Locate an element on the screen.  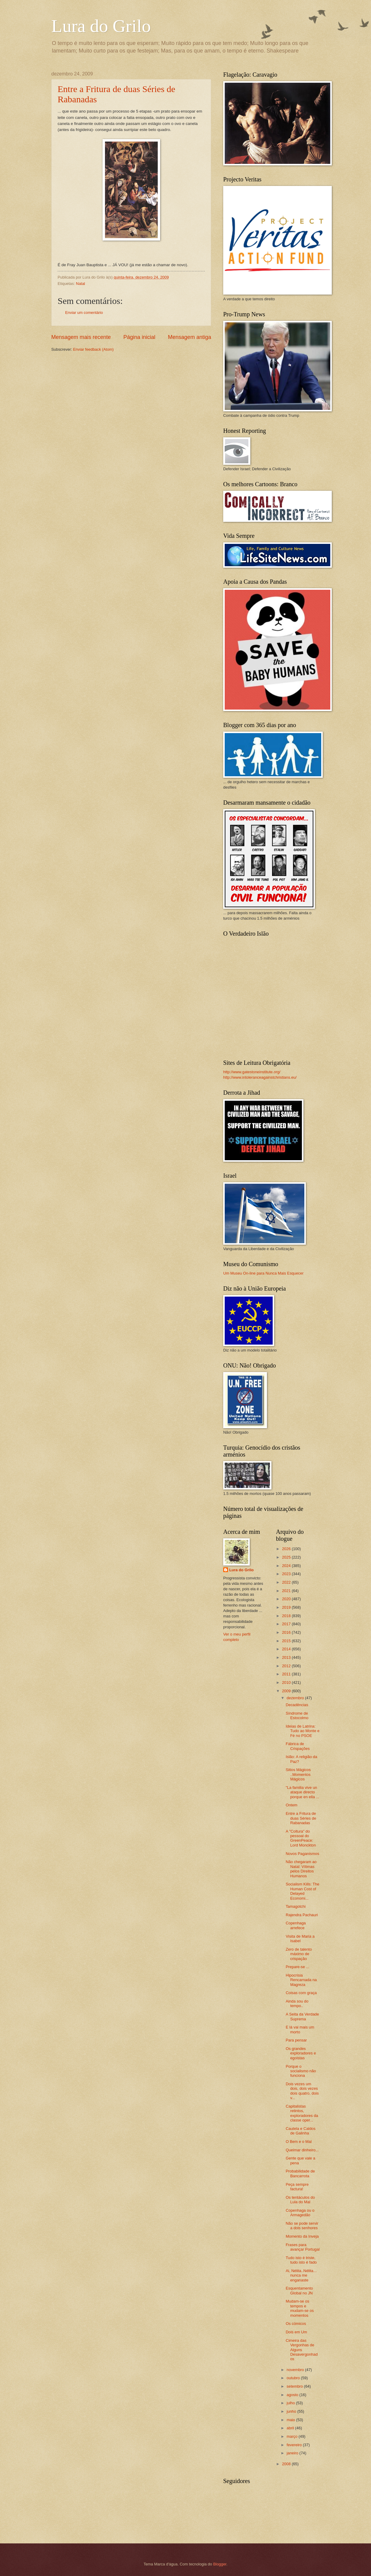
junho is located at coordinates (292, 2411).